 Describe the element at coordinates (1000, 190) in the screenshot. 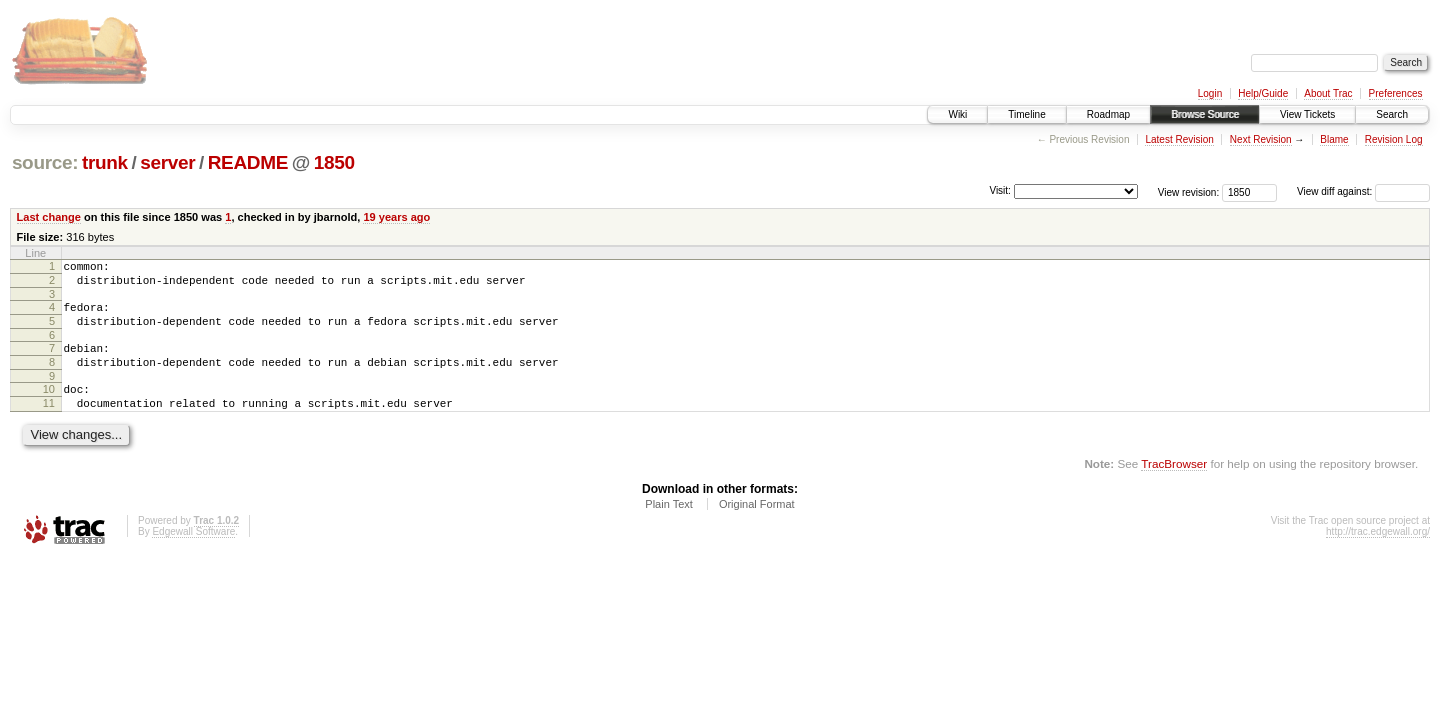

I see `Visit:` at that location.